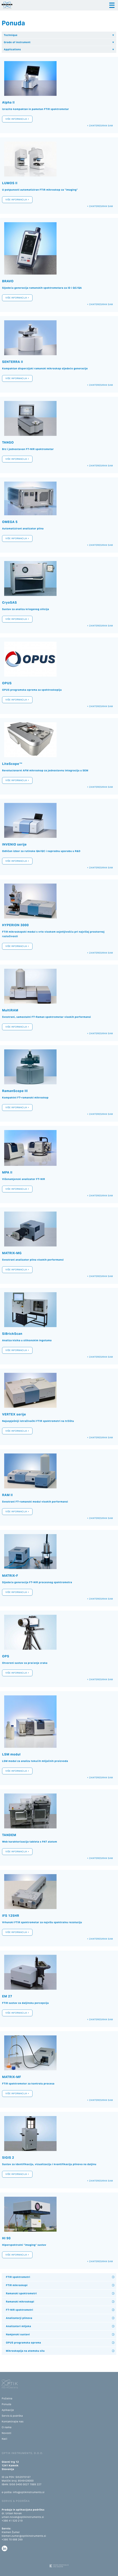  Describe the element at coordinates (23, 2517) in the screenshot. I see `urban.novak@optikinstruments.si` at that location.